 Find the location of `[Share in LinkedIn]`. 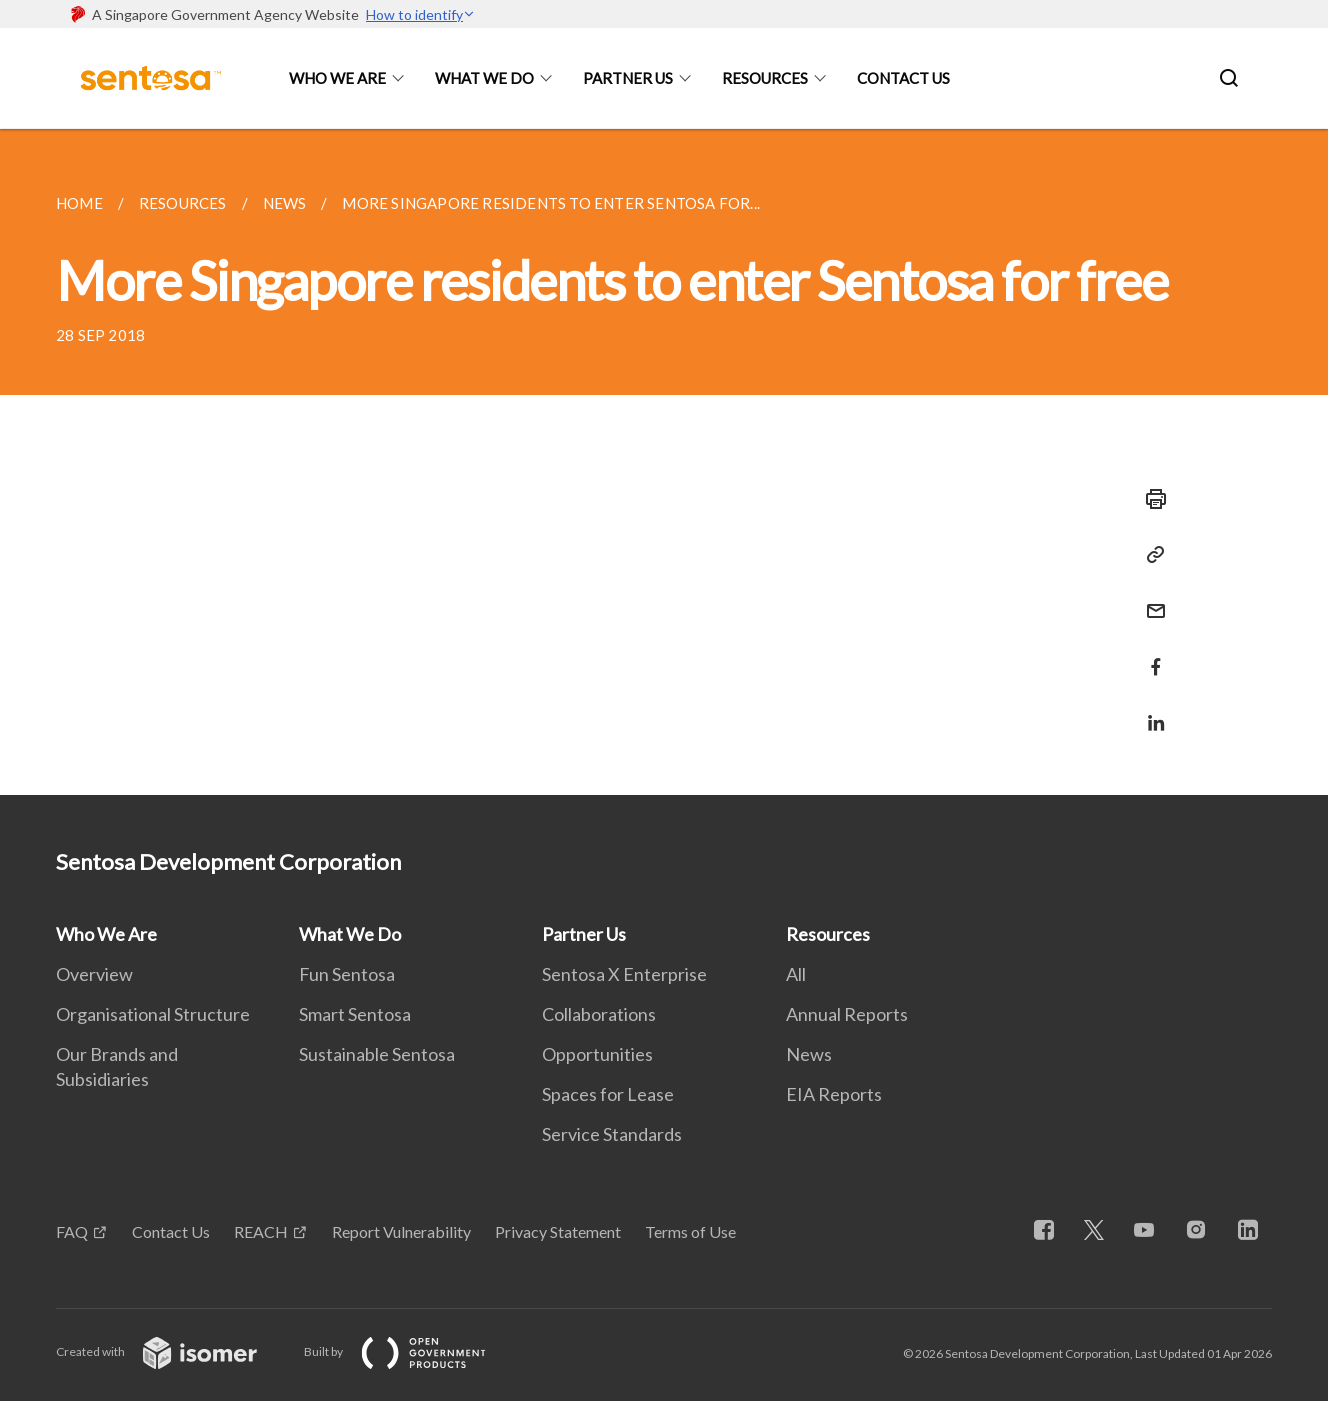

[Share in LinkedIn] is located at coordinates (1150, 710).